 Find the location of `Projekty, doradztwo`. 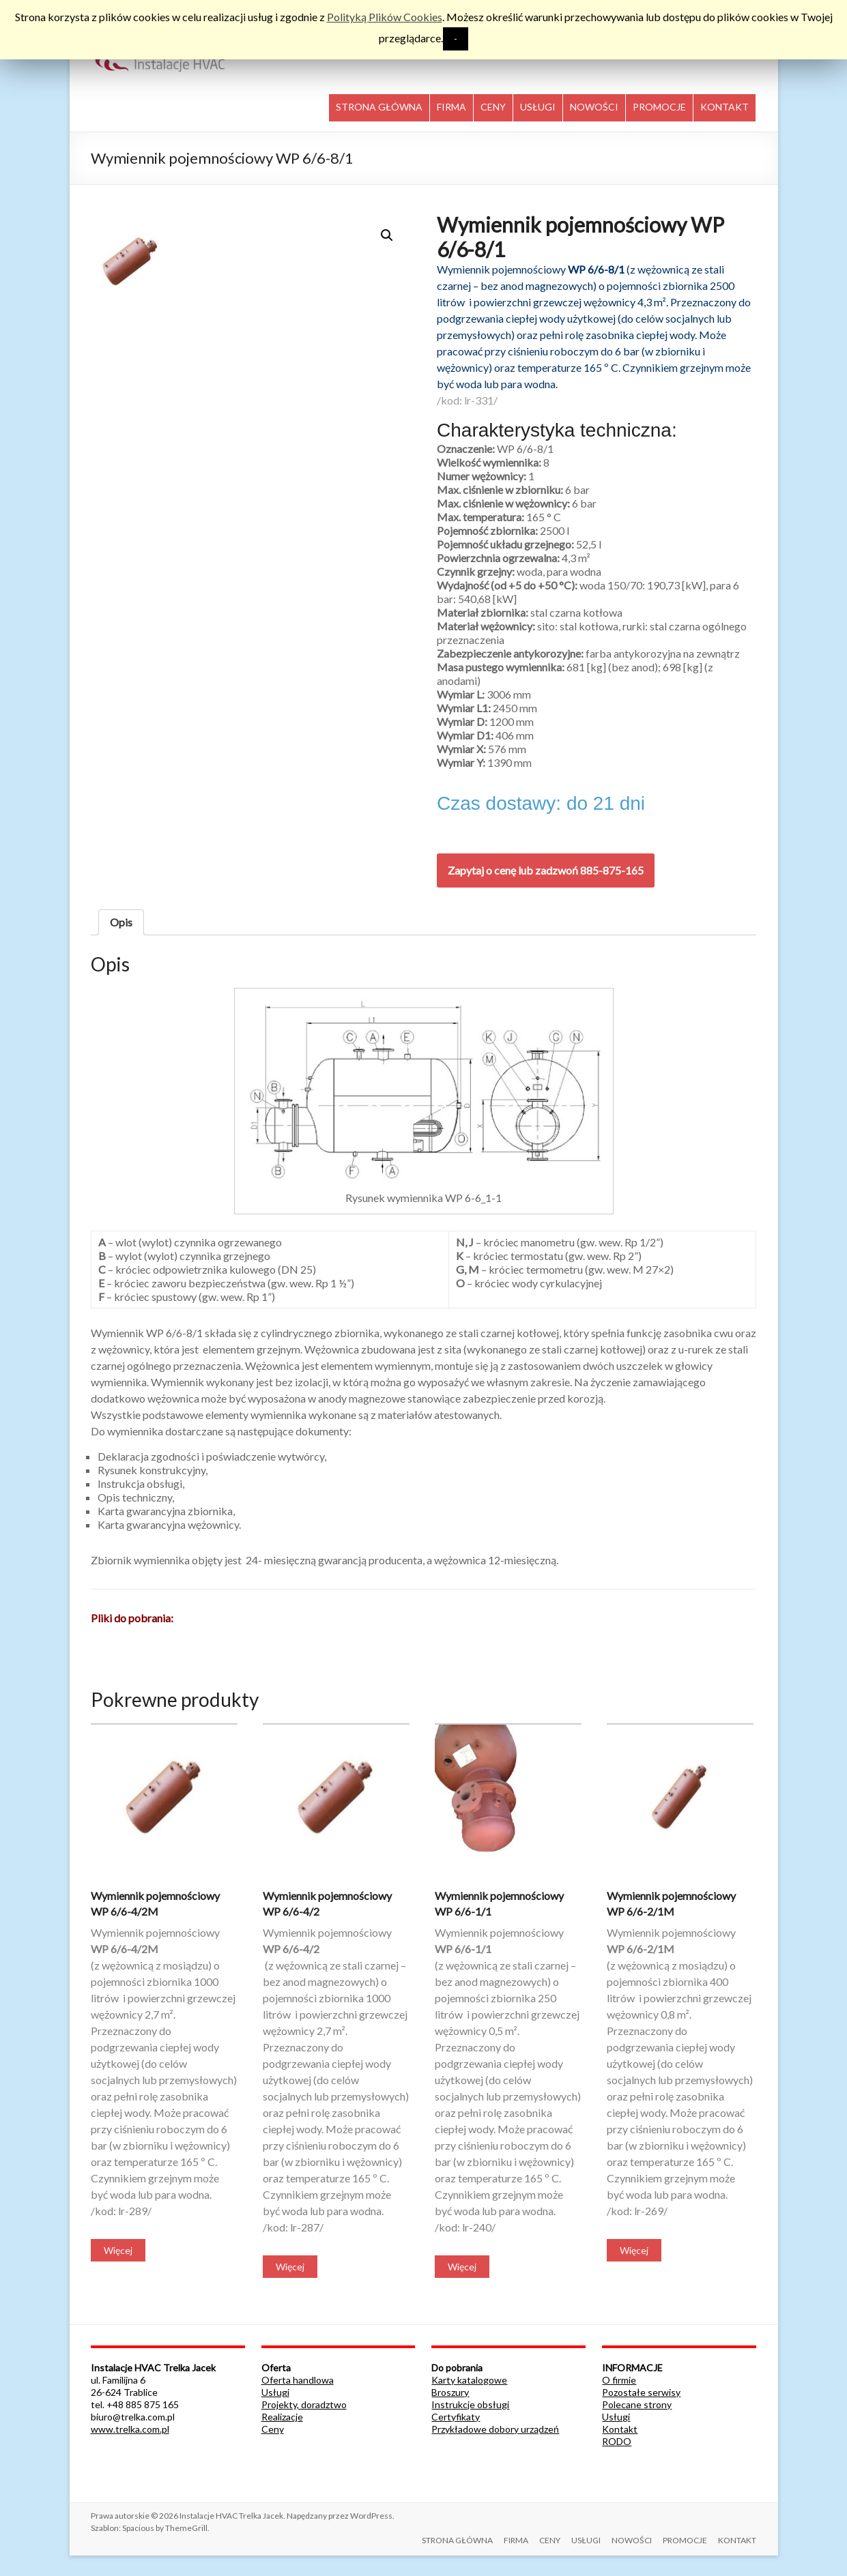

Projekty, doradztwo is located at coordinates (304, 2404).